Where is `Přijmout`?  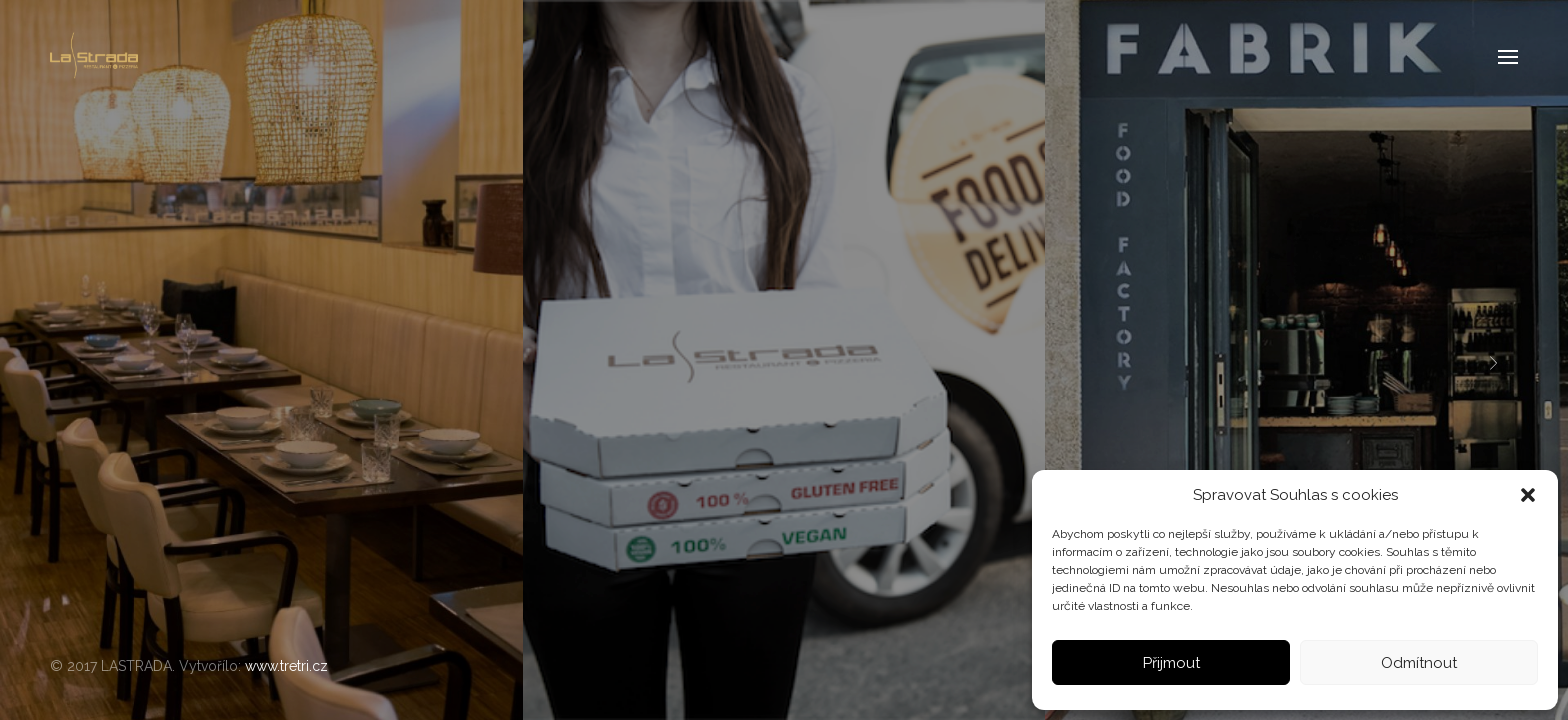
Přijmout is located at coordinates (1171, 663).